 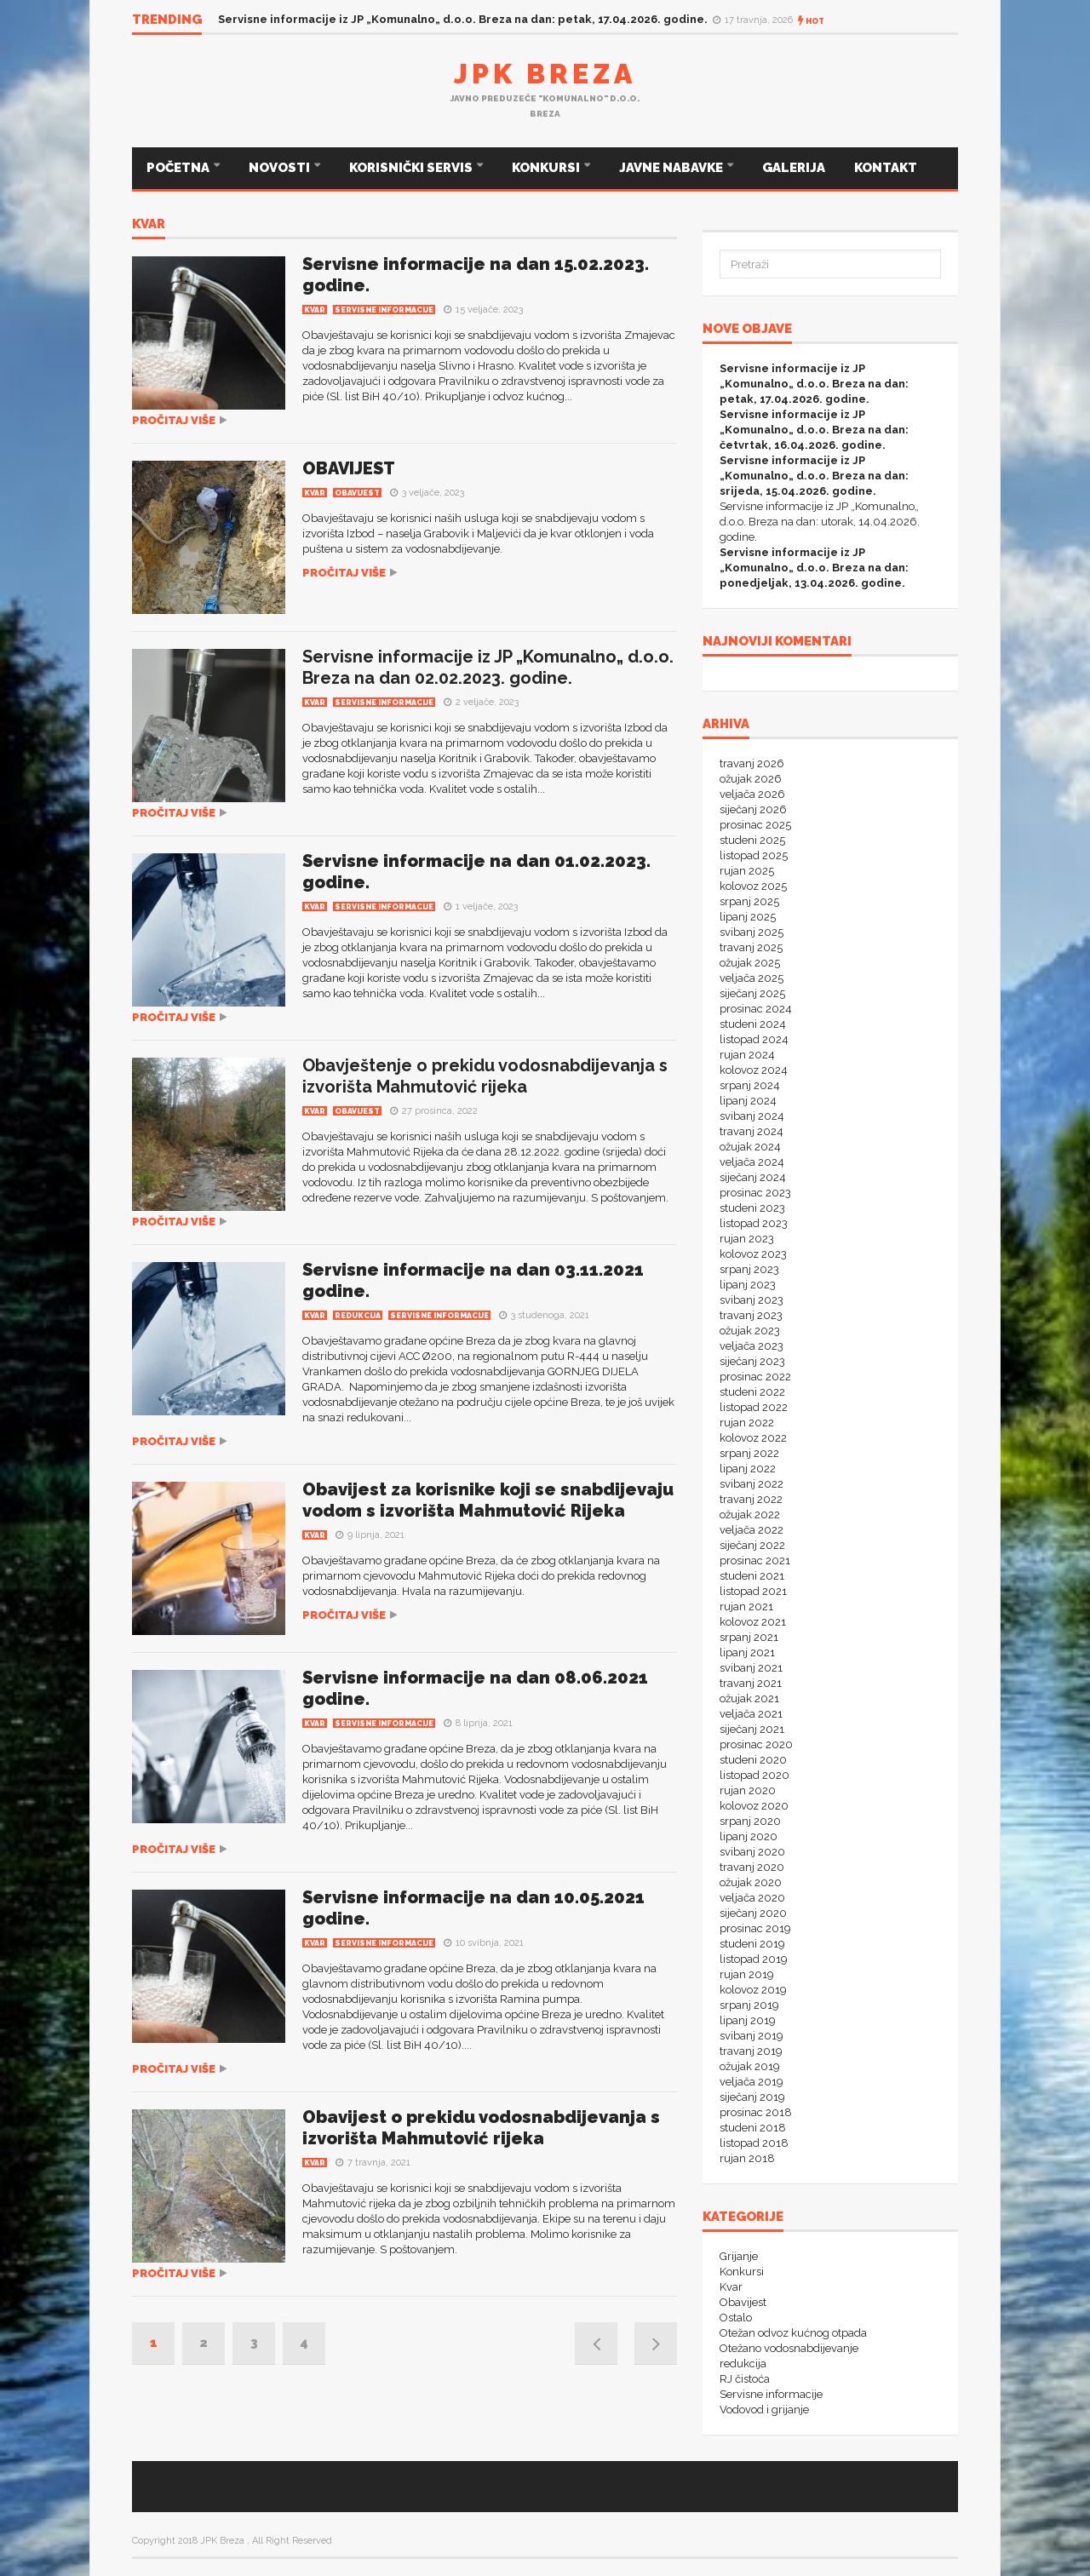 I want to click on JPK Breza, so click(x=545, y=73).